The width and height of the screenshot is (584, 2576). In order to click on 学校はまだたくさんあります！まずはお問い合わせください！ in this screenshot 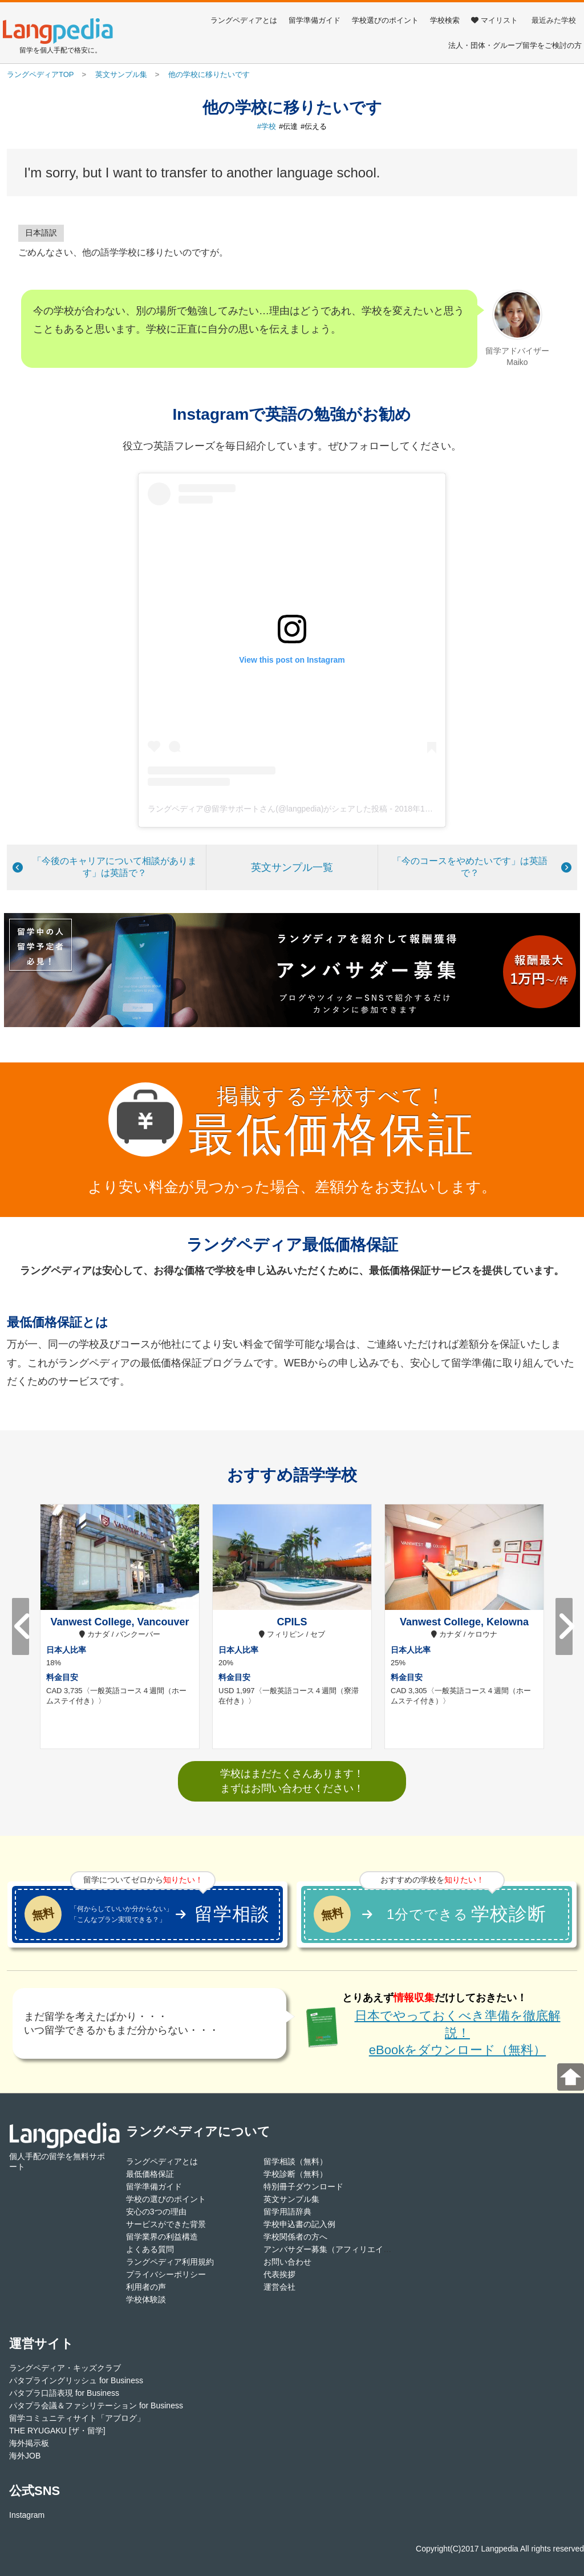, I will do `click(292, 1781)`.